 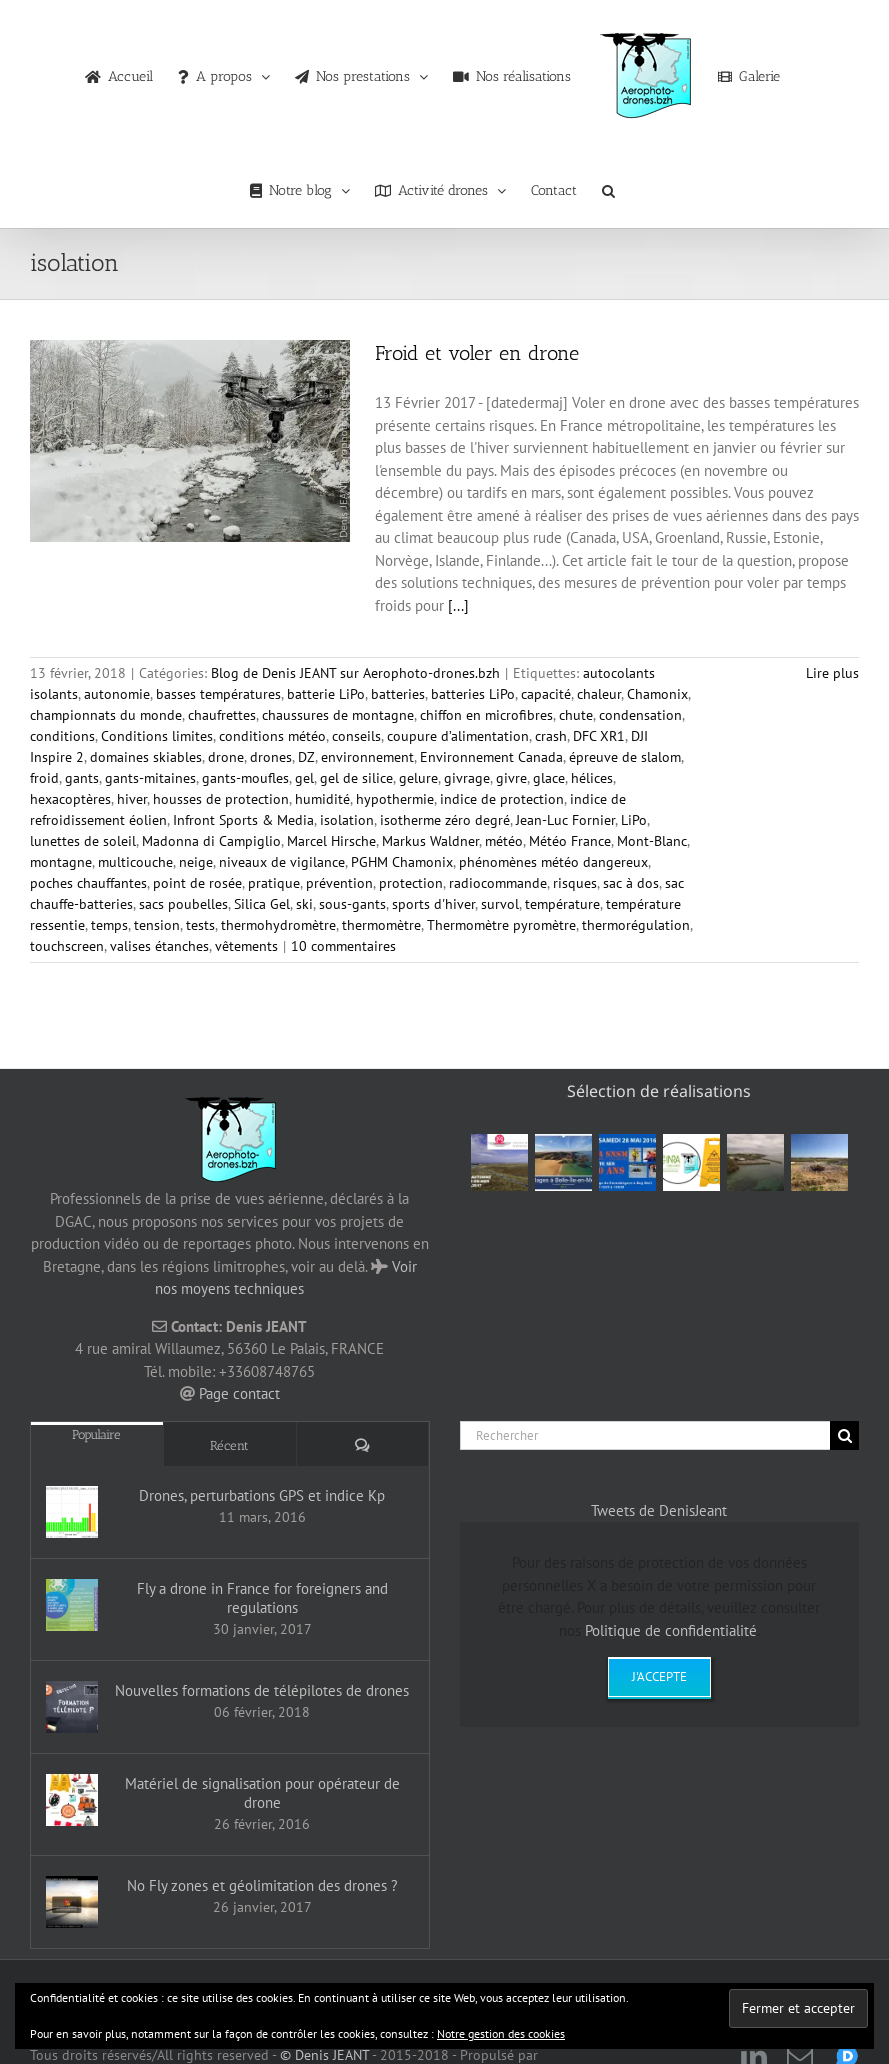 What do you see at coordinates (395, 799) in the screenshot?
I see `hypothermie` at bounding box center [395, 799].